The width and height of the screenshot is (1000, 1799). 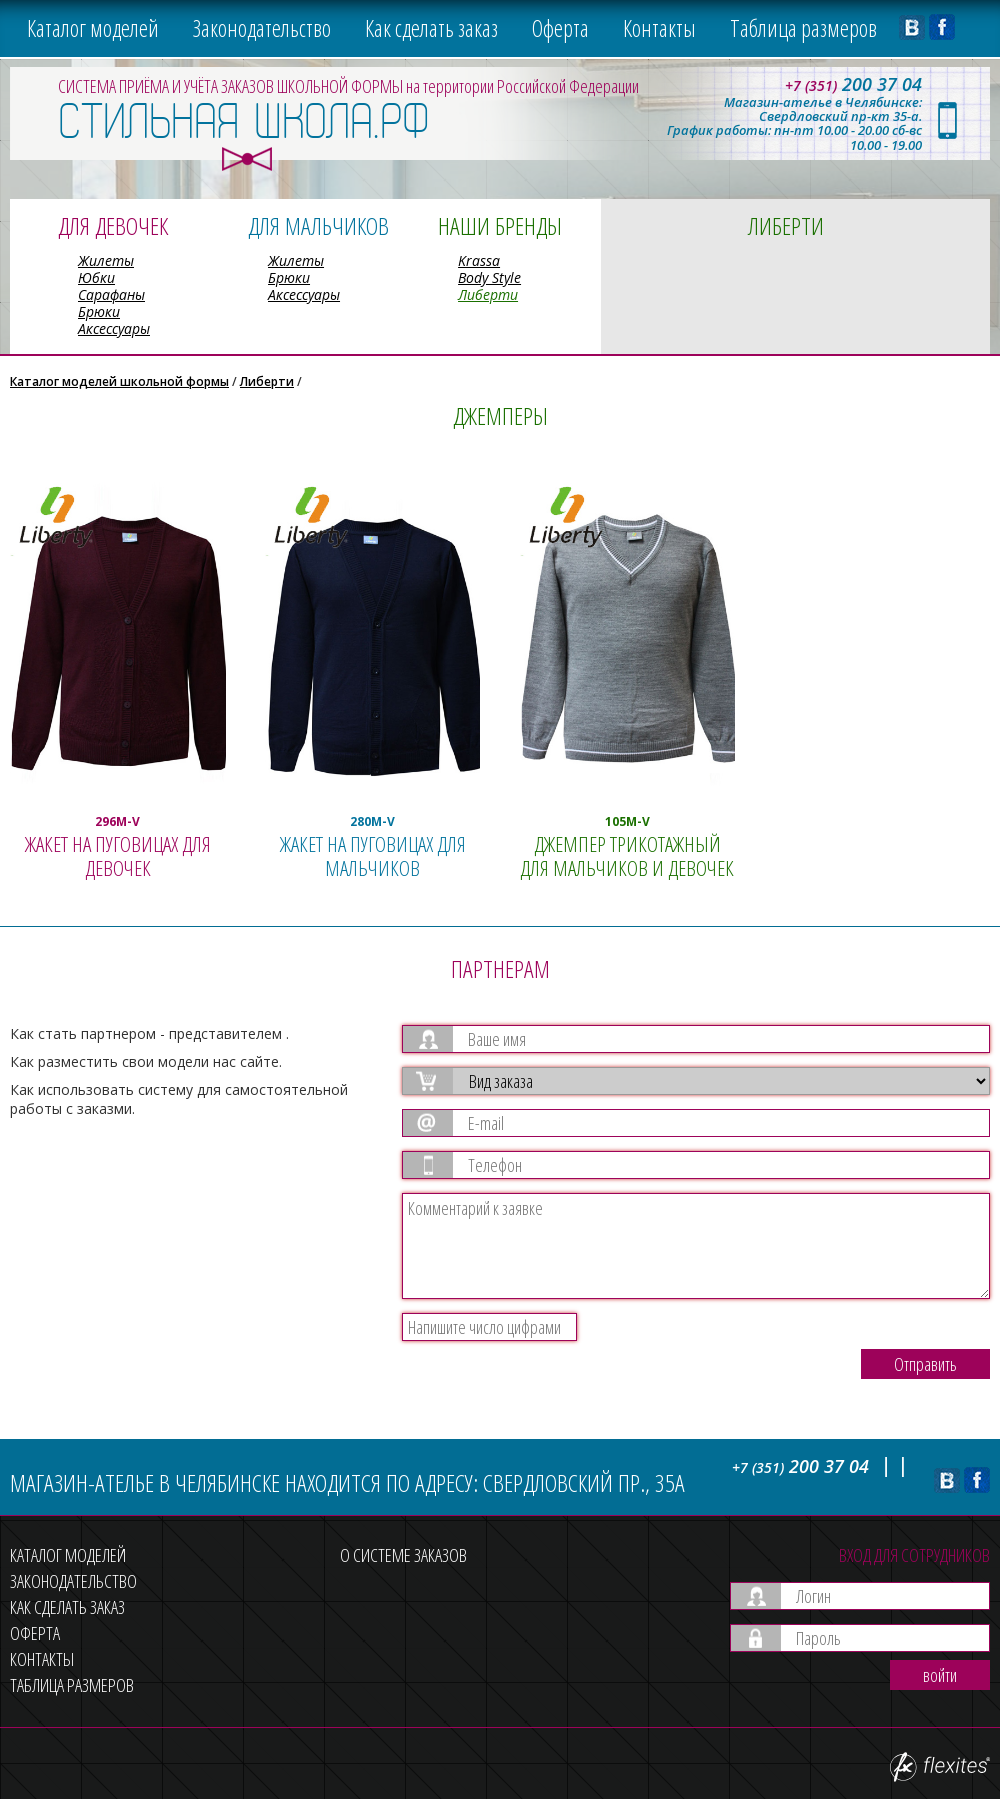 I want to click on Наши бренды, so click(x=500, y=225).